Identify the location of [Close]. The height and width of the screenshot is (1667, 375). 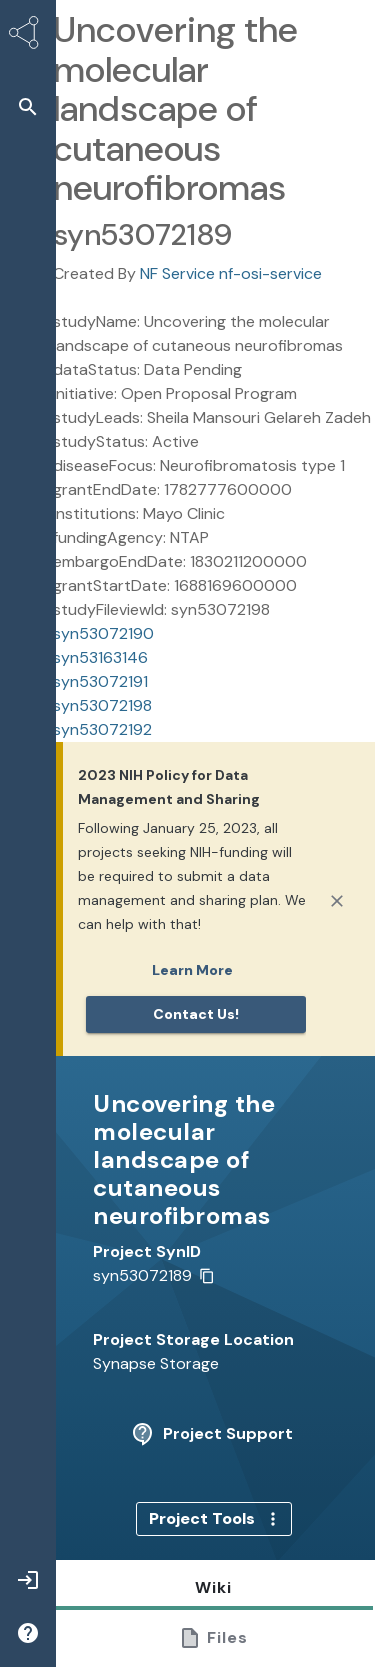
(337, 901).